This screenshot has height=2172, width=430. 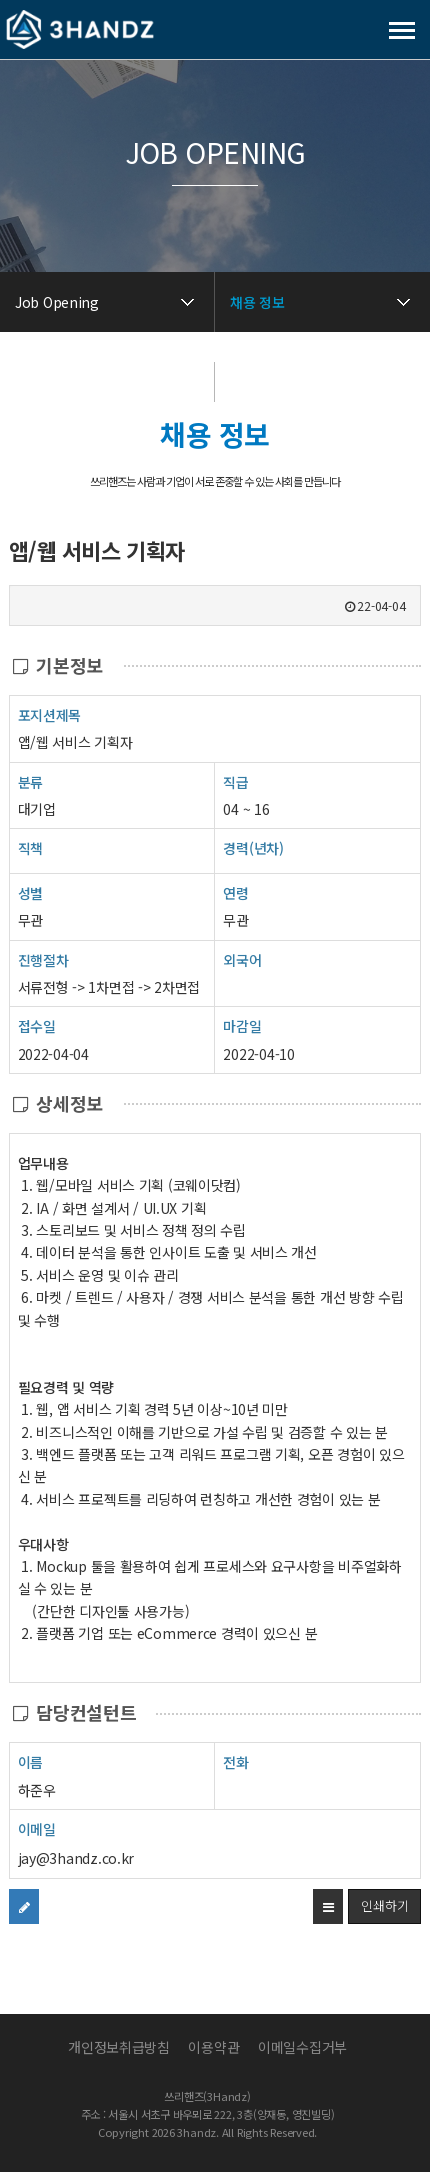 I want to click on 분류, so click(x=30, y=781).